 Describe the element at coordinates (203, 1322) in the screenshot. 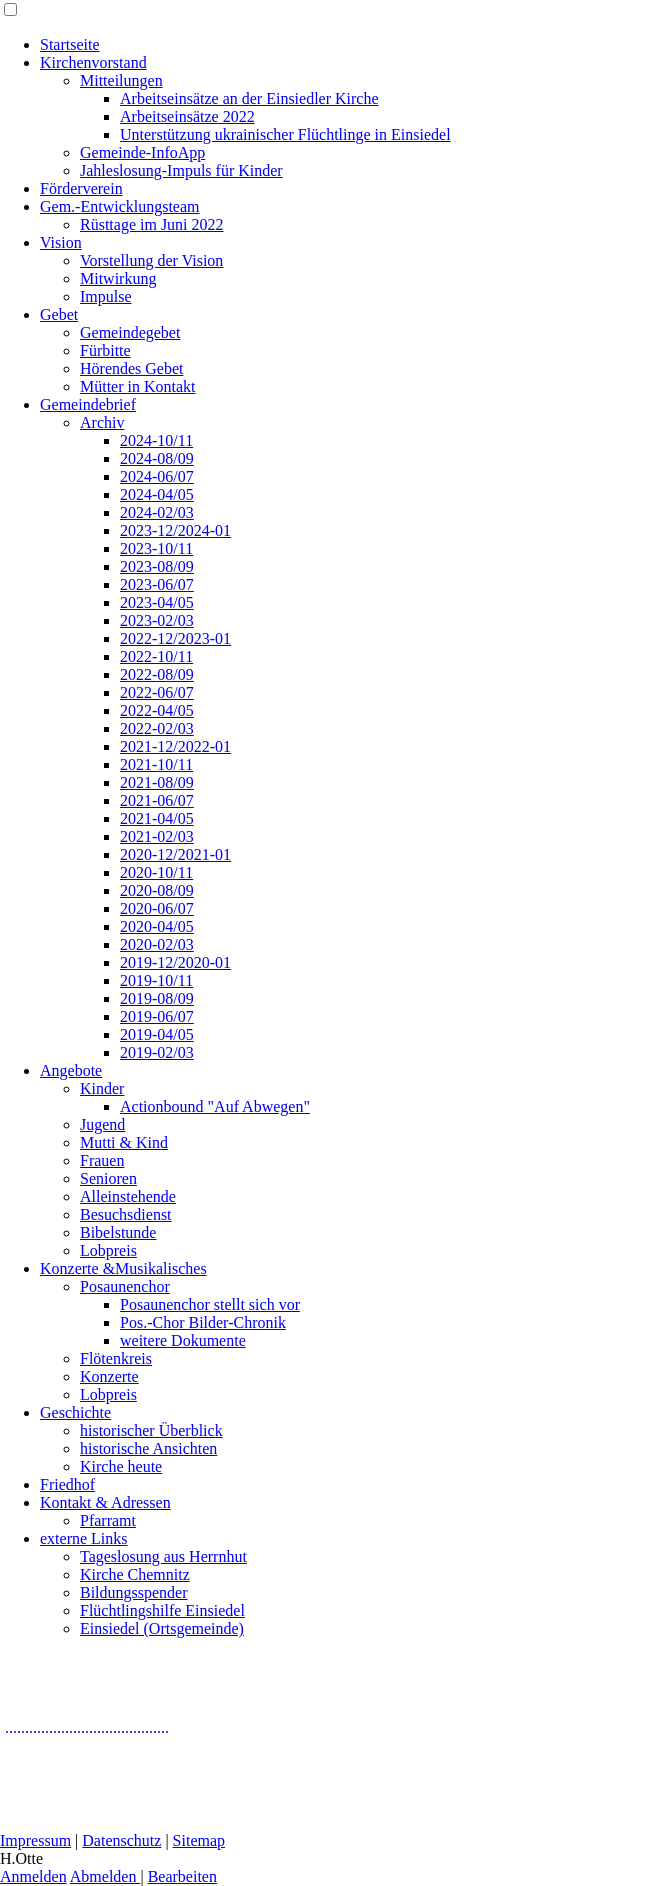

I see `Pos.-Chor Bilder-Chronik` at that location.